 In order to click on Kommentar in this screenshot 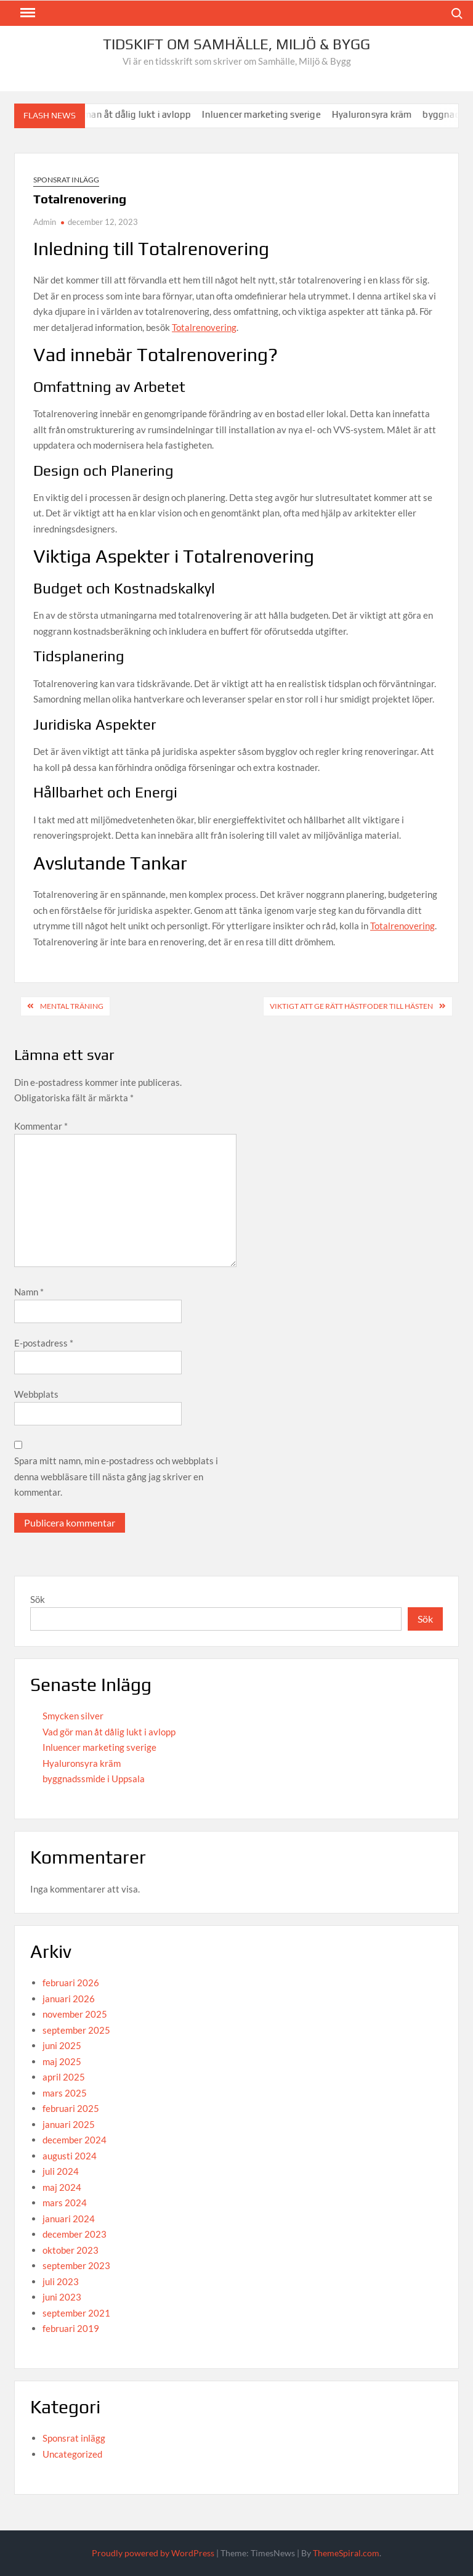, I will do `click(41, 1125)`.